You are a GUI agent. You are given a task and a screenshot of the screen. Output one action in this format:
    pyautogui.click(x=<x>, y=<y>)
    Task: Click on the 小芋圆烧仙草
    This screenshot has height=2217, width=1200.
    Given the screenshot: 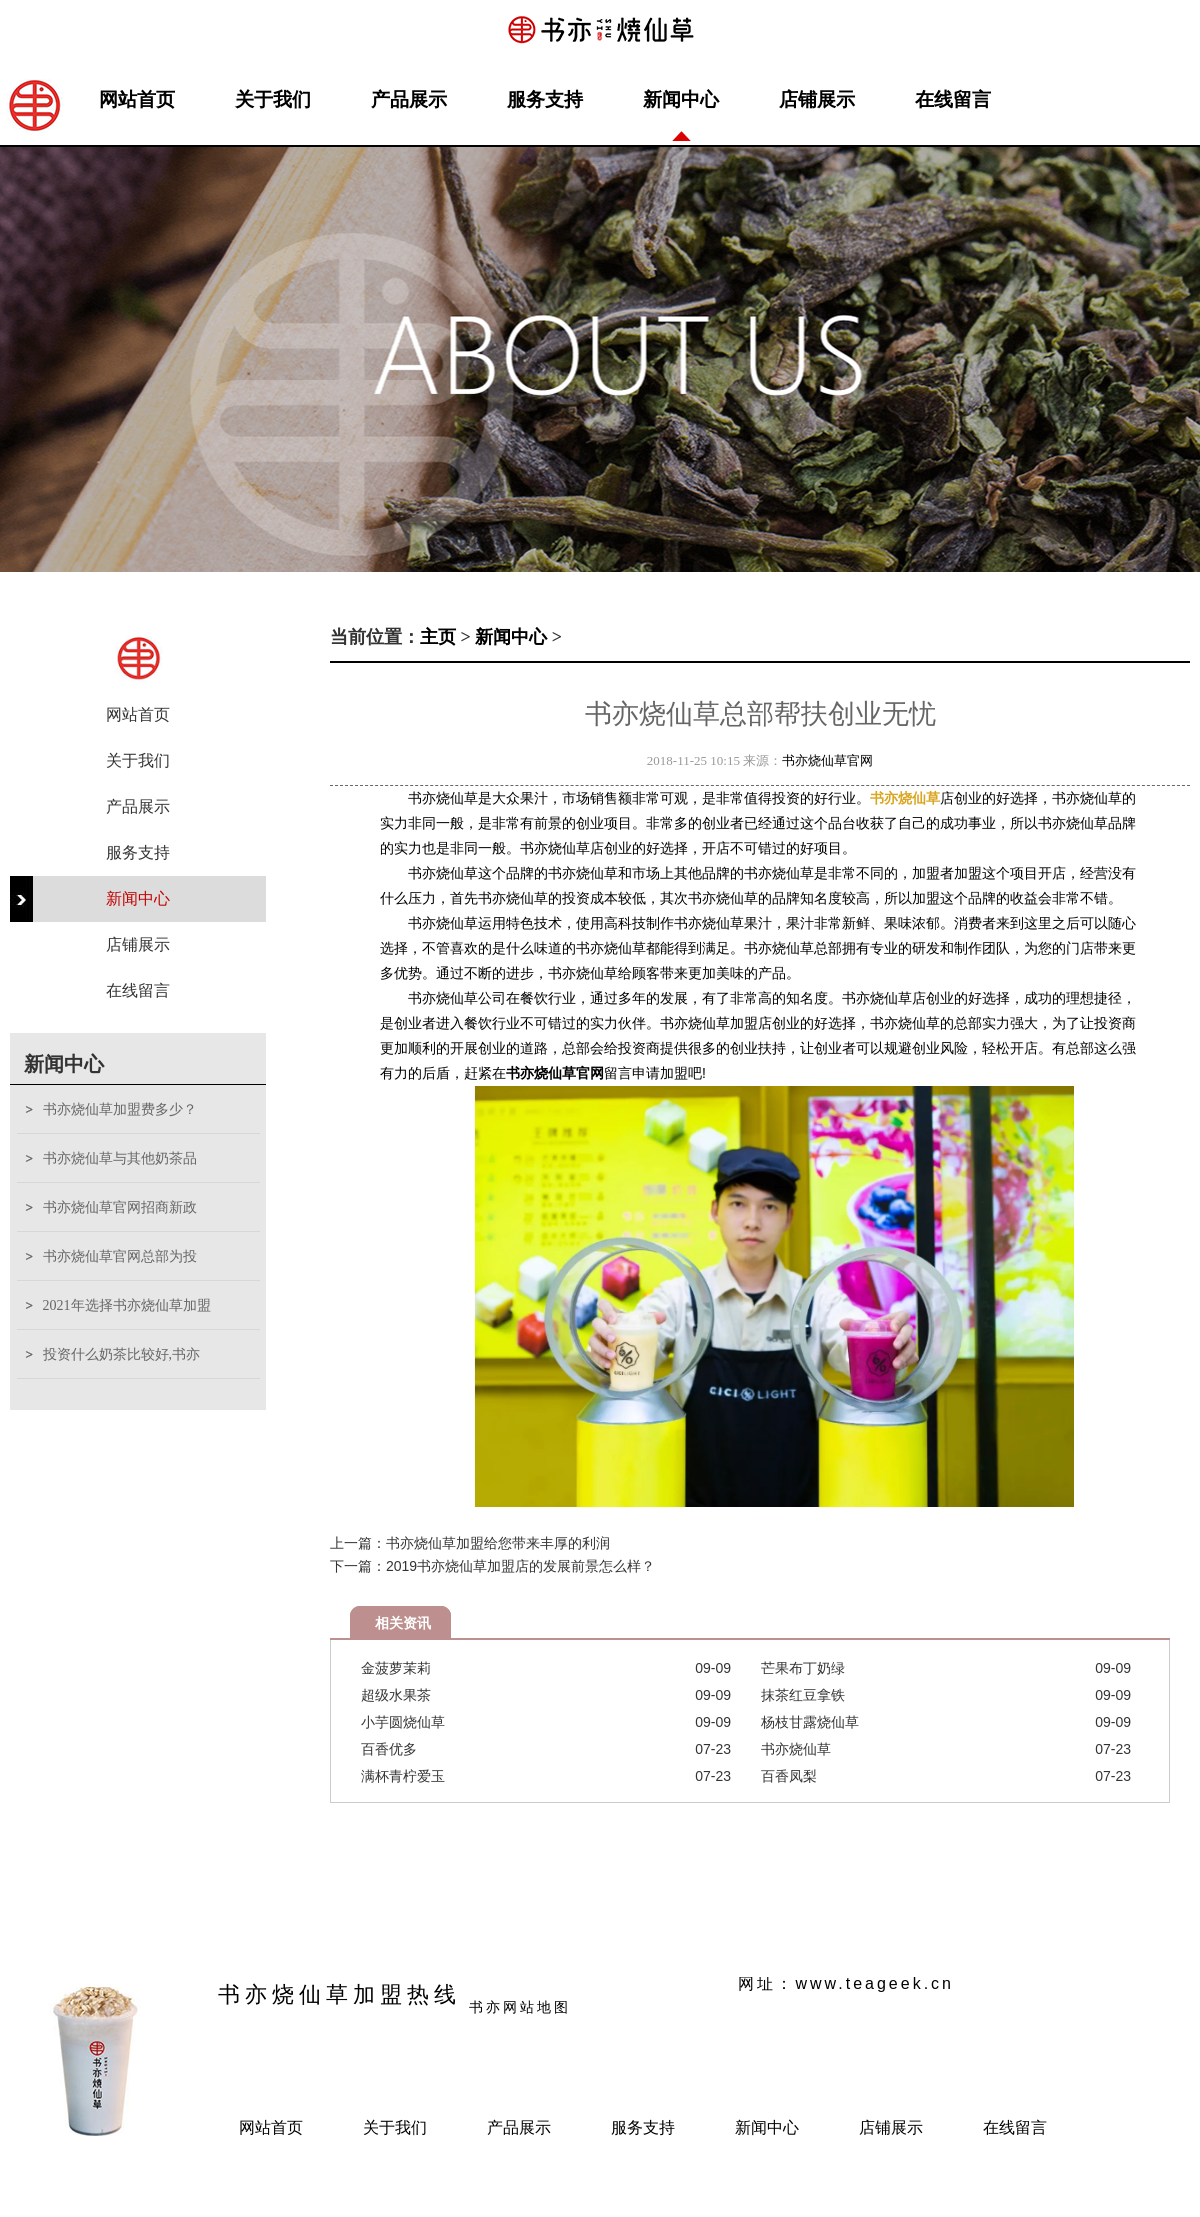 What is the action you would take?
    pyautogui.click(x=403, y=1722)
    